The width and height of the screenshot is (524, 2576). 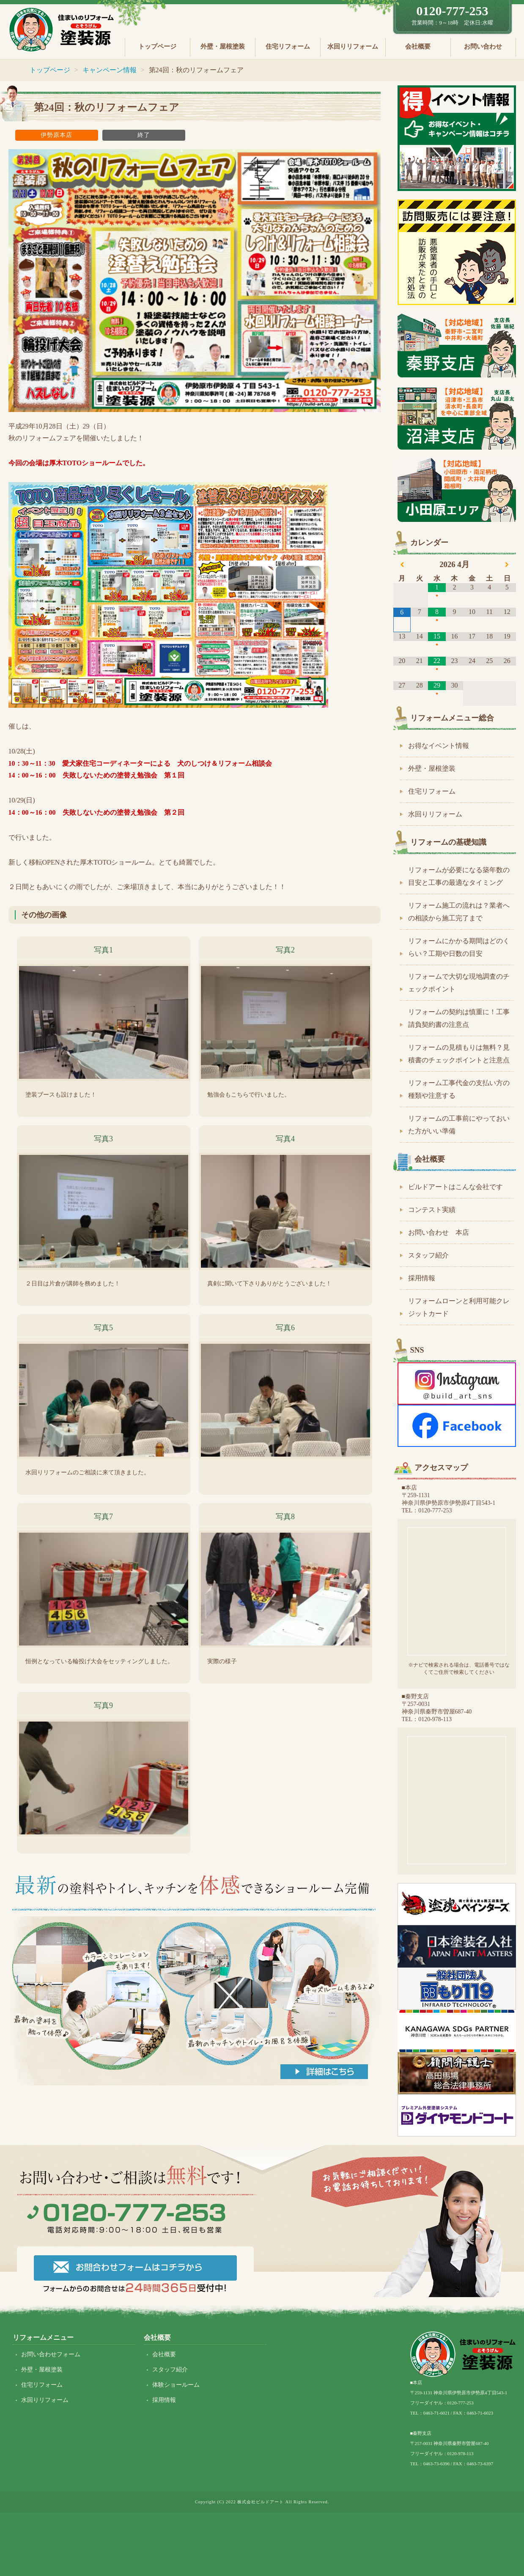 What do you see at coordinates (402, 565) in the screenshot?
I see `[前月]` at bounding box center [402, 565].